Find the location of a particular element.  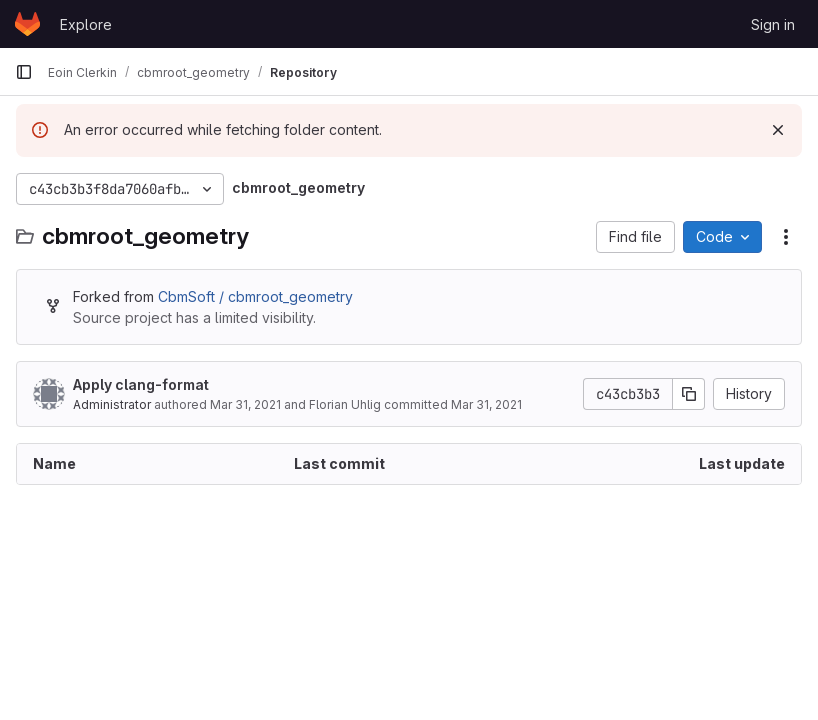

Explore is located at coordinates (86, 24).